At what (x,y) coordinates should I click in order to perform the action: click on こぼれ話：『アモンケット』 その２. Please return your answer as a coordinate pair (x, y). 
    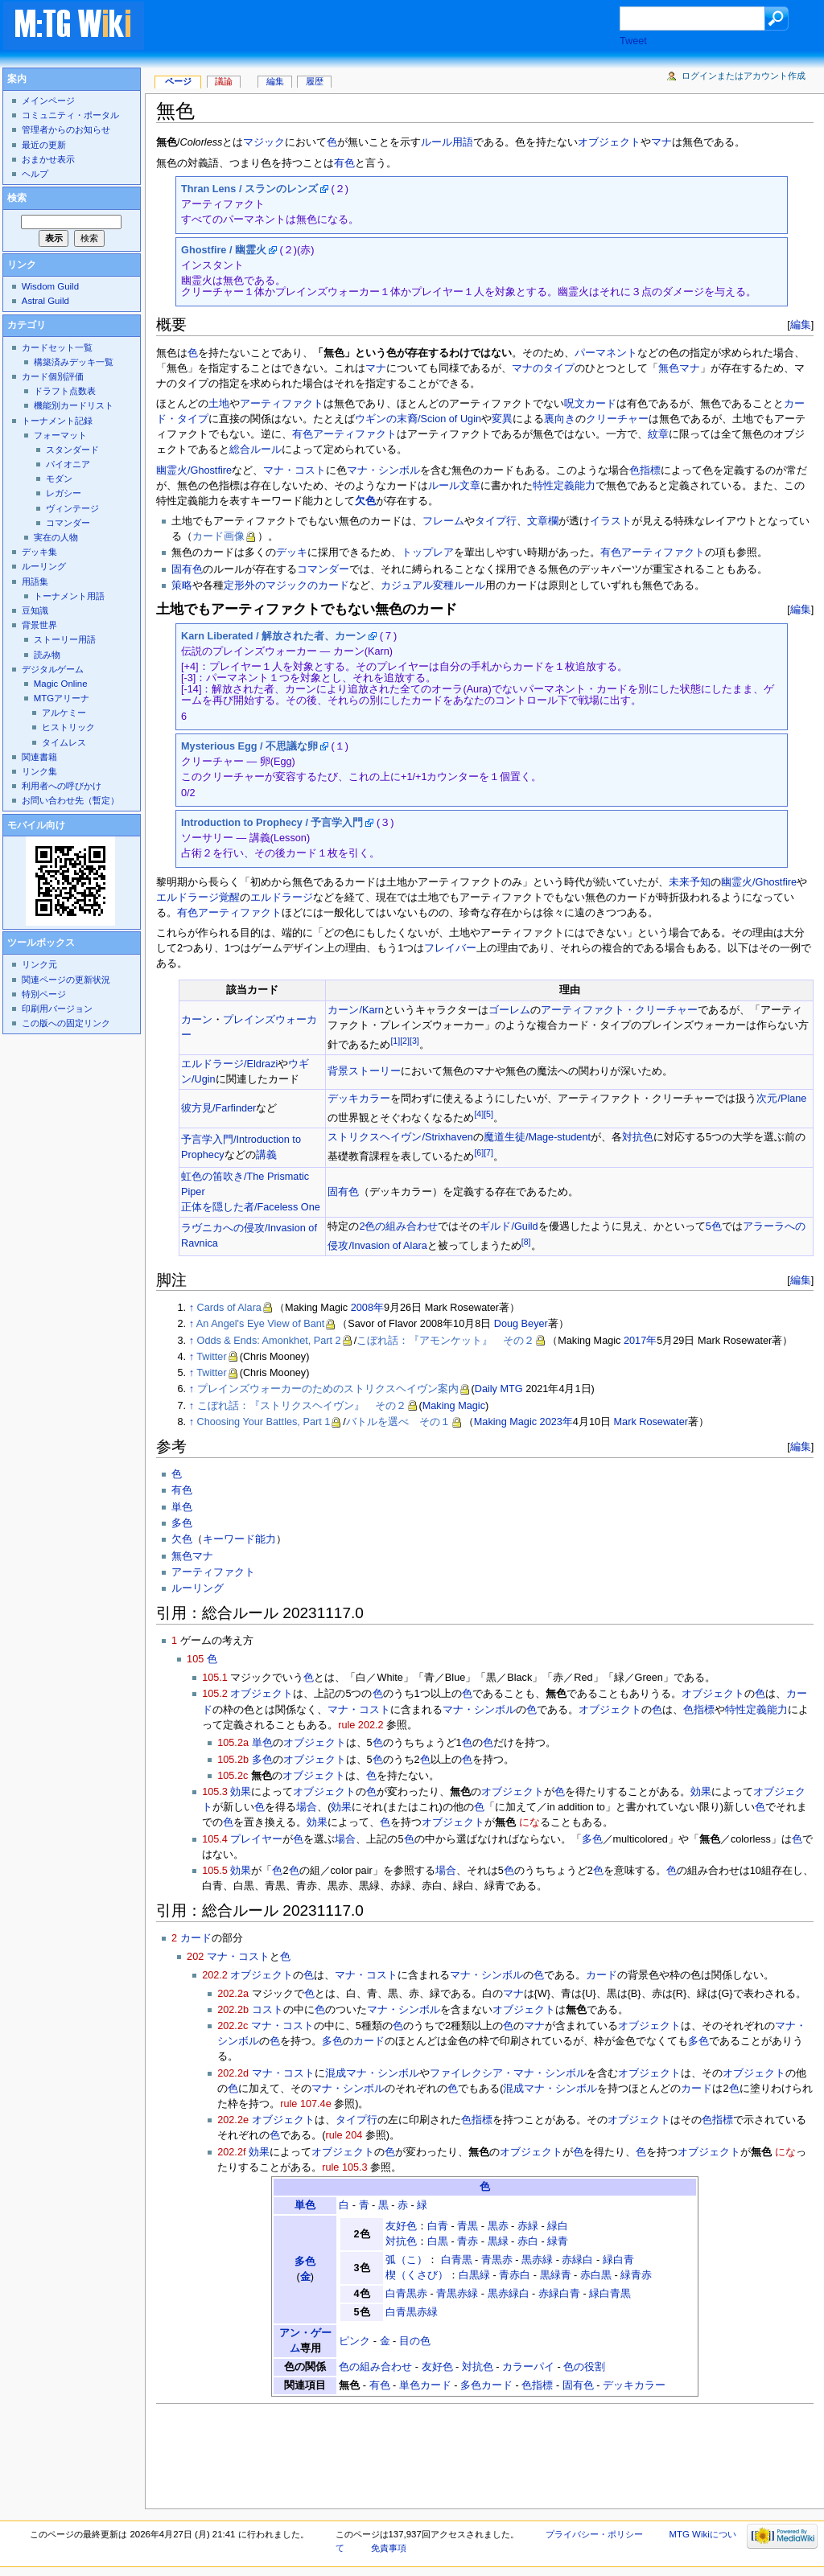
    Looking at the image, I should click on (445, 1340).